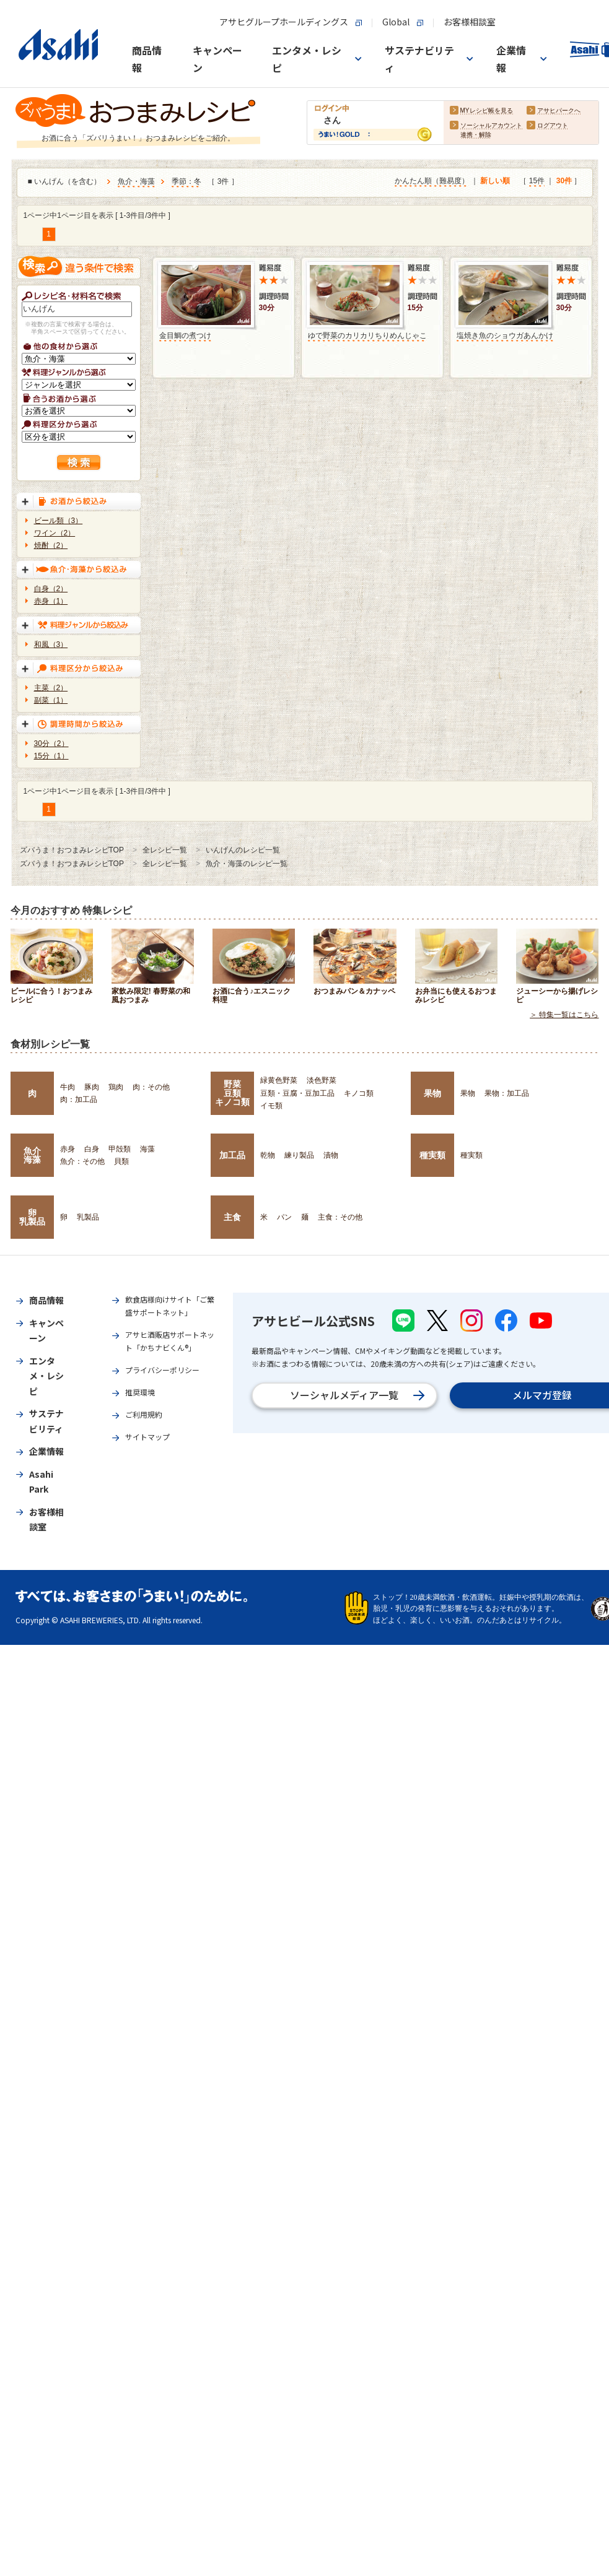  Describe the element at coordinates (51, 756) in the screenshot. I see `15分（1）` at that location.